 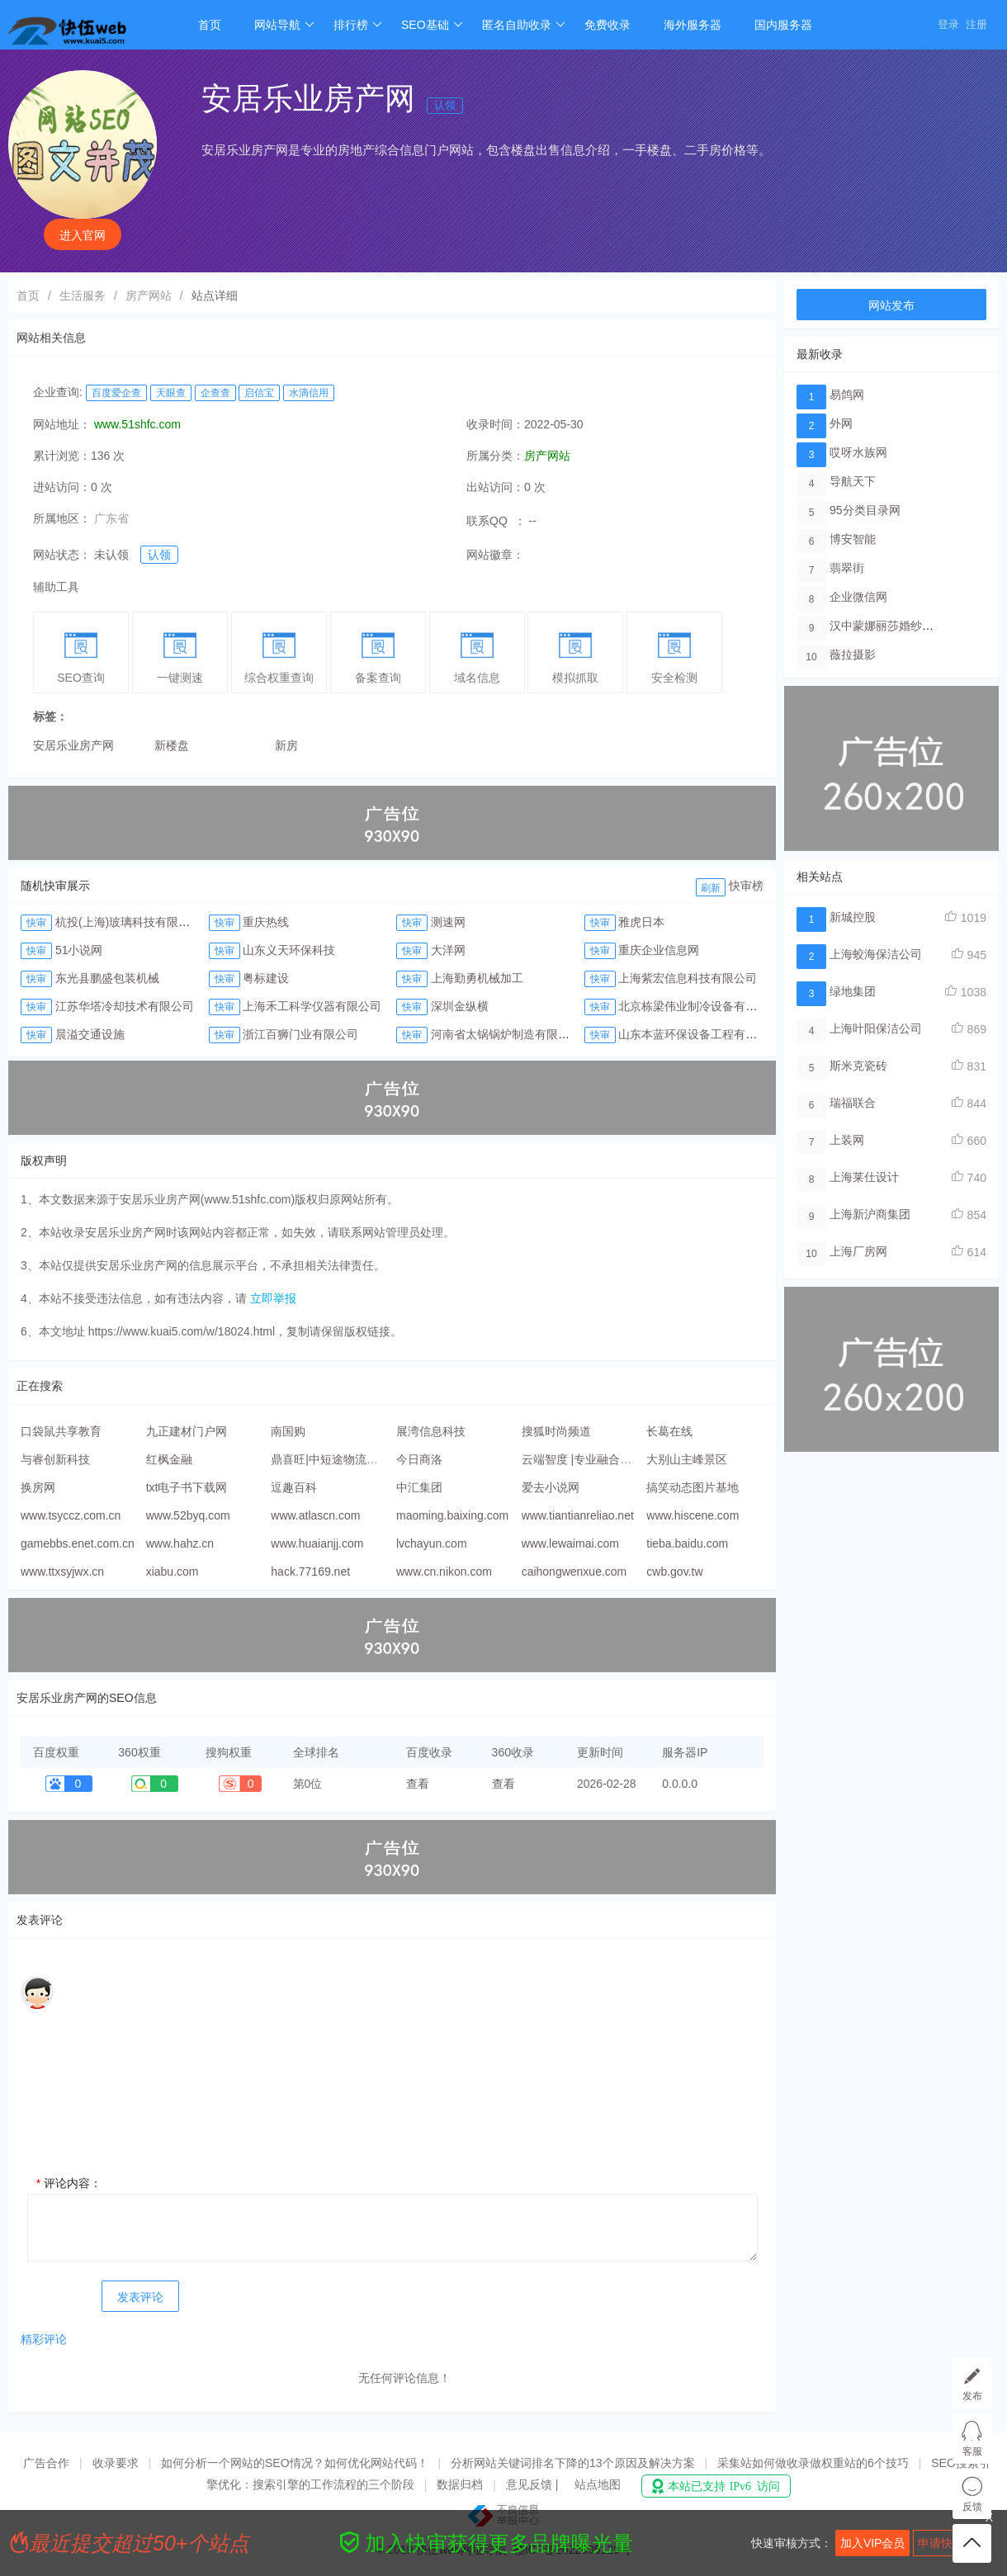 What do you see at coordinates (597, 2484) in the screenshot?
I see `站点地图` at bounding box center [597, 2484].